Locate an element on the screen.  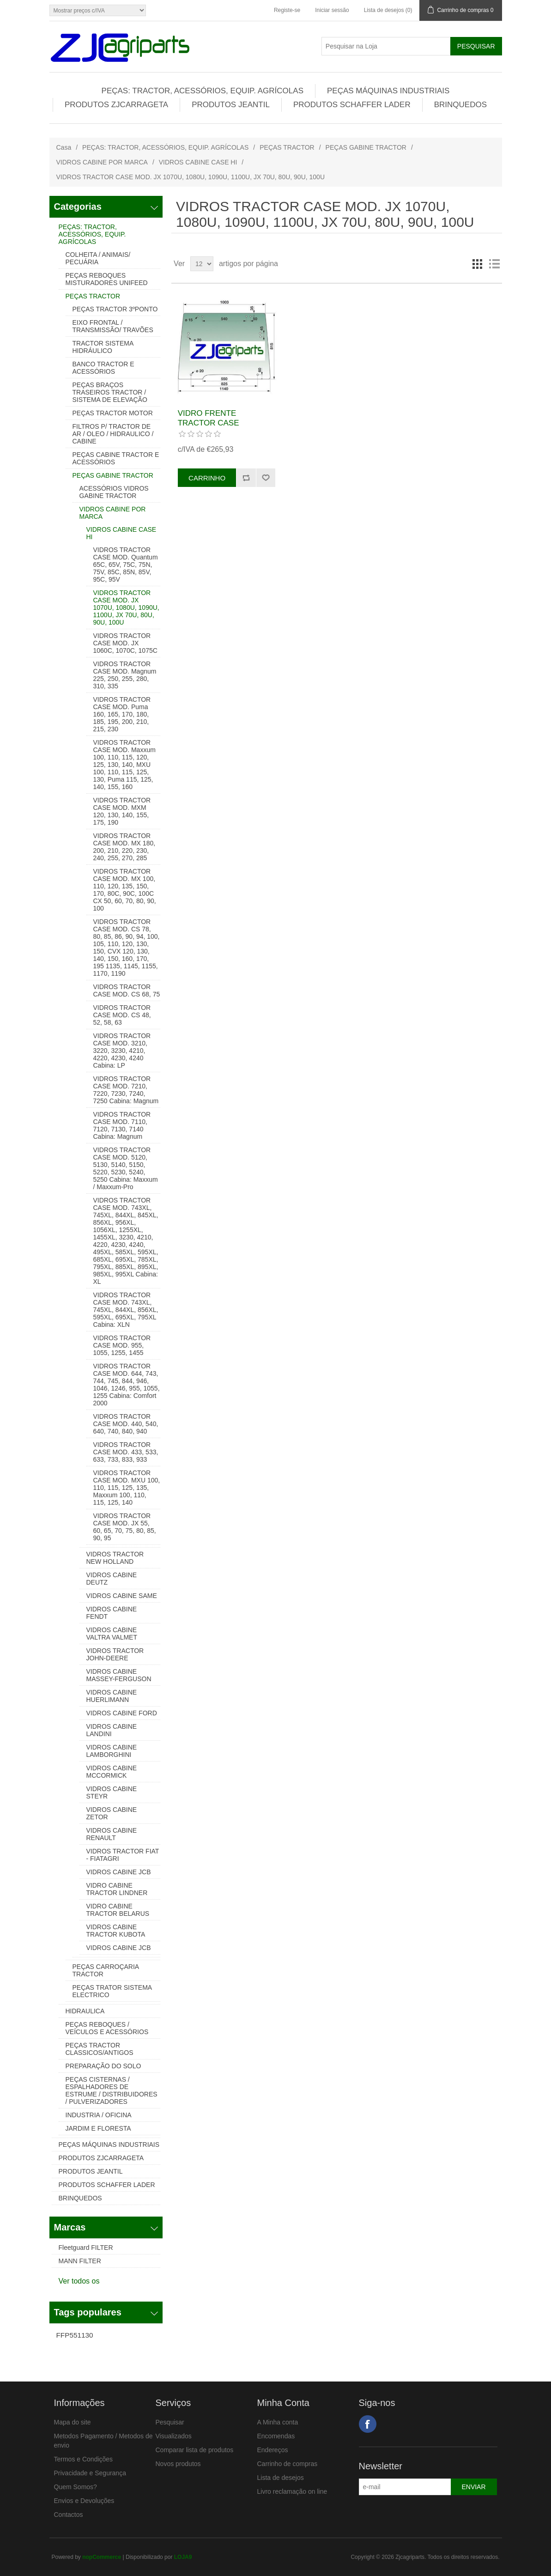
PEÇAS REBOQUES MISTURADORES UNIFEED is located at coordinates (107, 279).